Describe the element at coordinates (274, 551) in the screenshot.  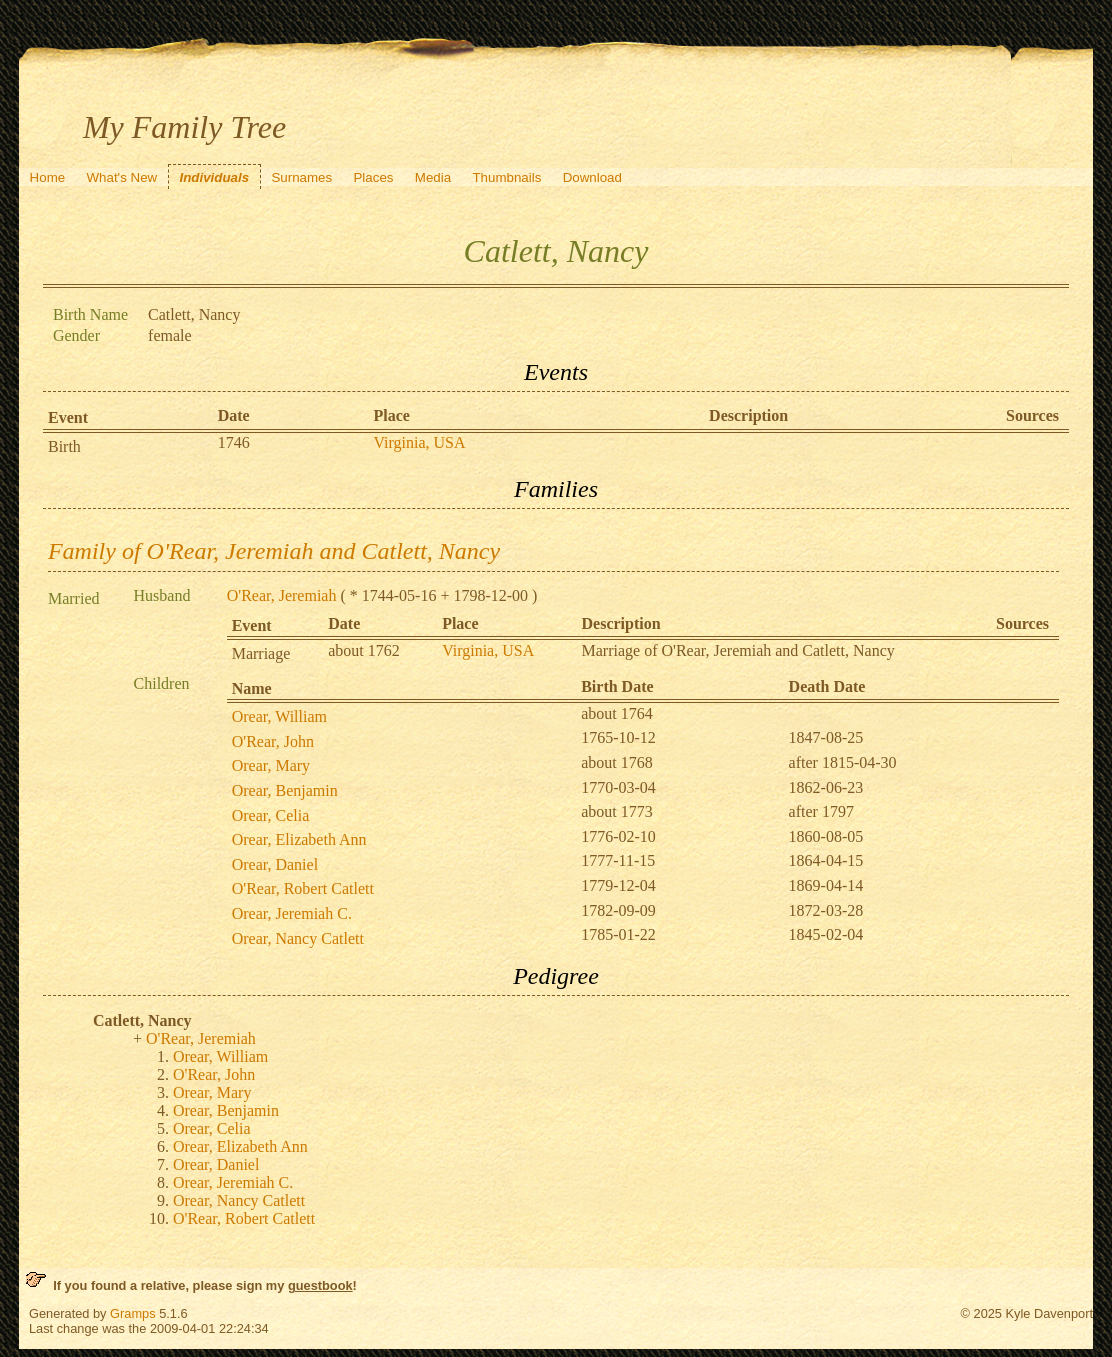
I see `Family of O'Rear, Jeremiah and Catlett, Nancy` at that location.